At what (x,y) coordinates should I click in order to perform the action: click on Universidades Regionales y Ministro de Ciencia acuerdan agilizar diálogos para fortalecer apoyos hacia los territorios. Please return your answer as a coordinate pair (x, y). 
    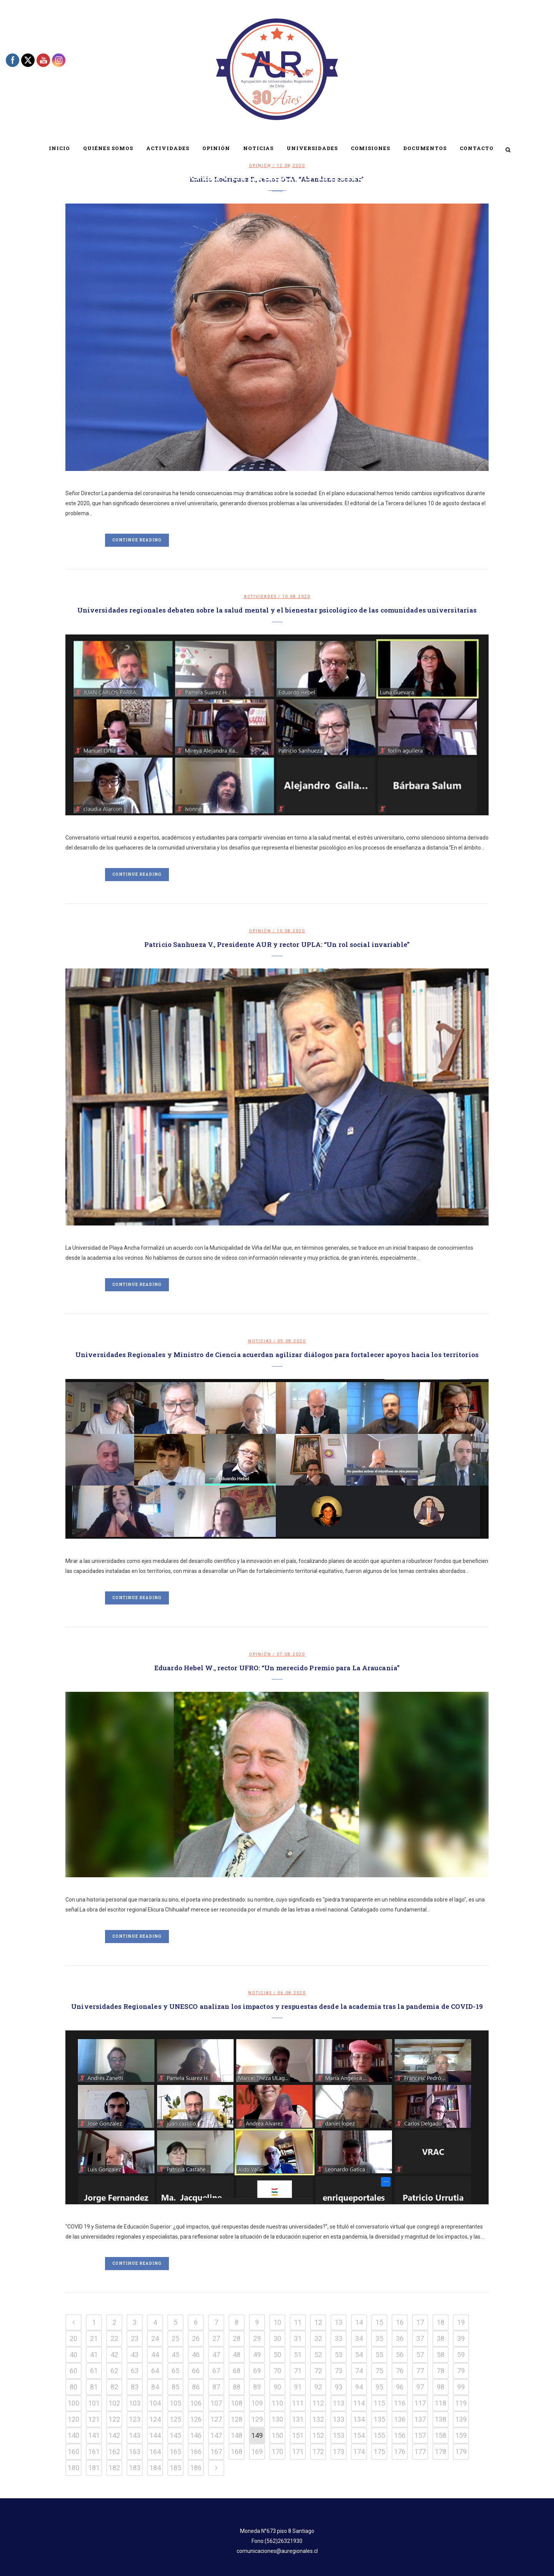
    Looking at the image, I should click on (277, 1354).